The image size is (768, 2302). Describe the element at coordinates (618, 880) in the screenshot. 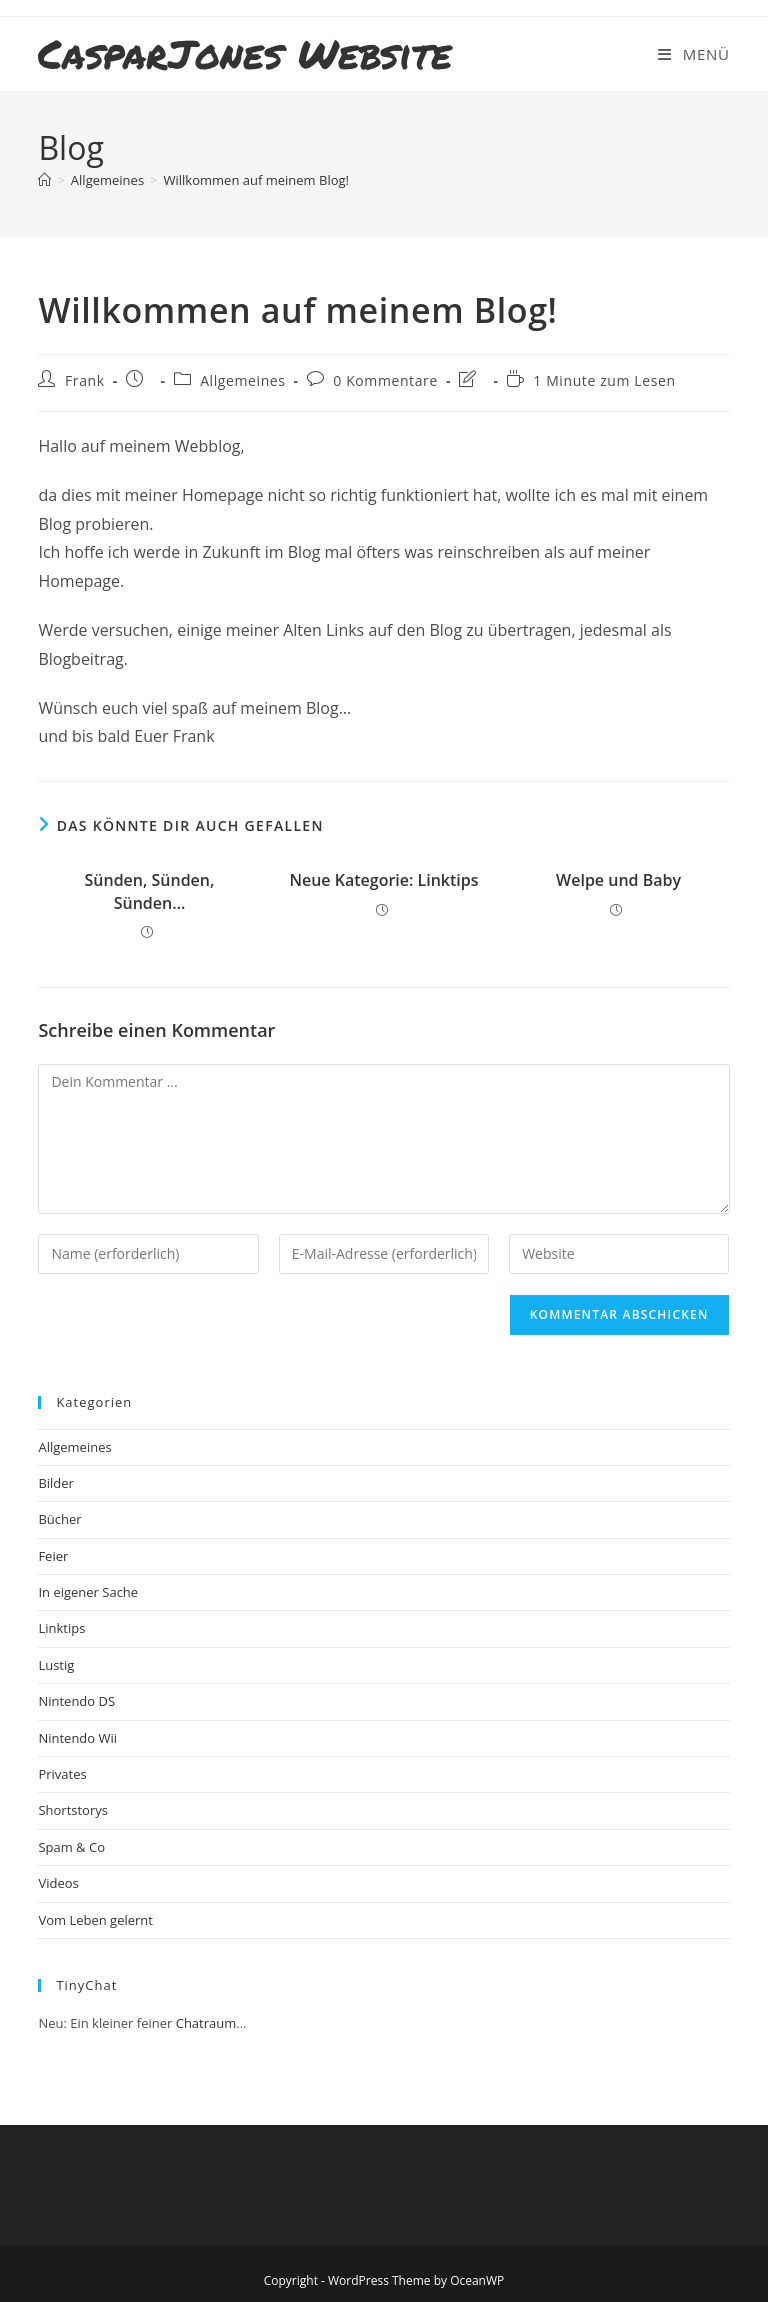

I see `Welpe und Baby` at that location.